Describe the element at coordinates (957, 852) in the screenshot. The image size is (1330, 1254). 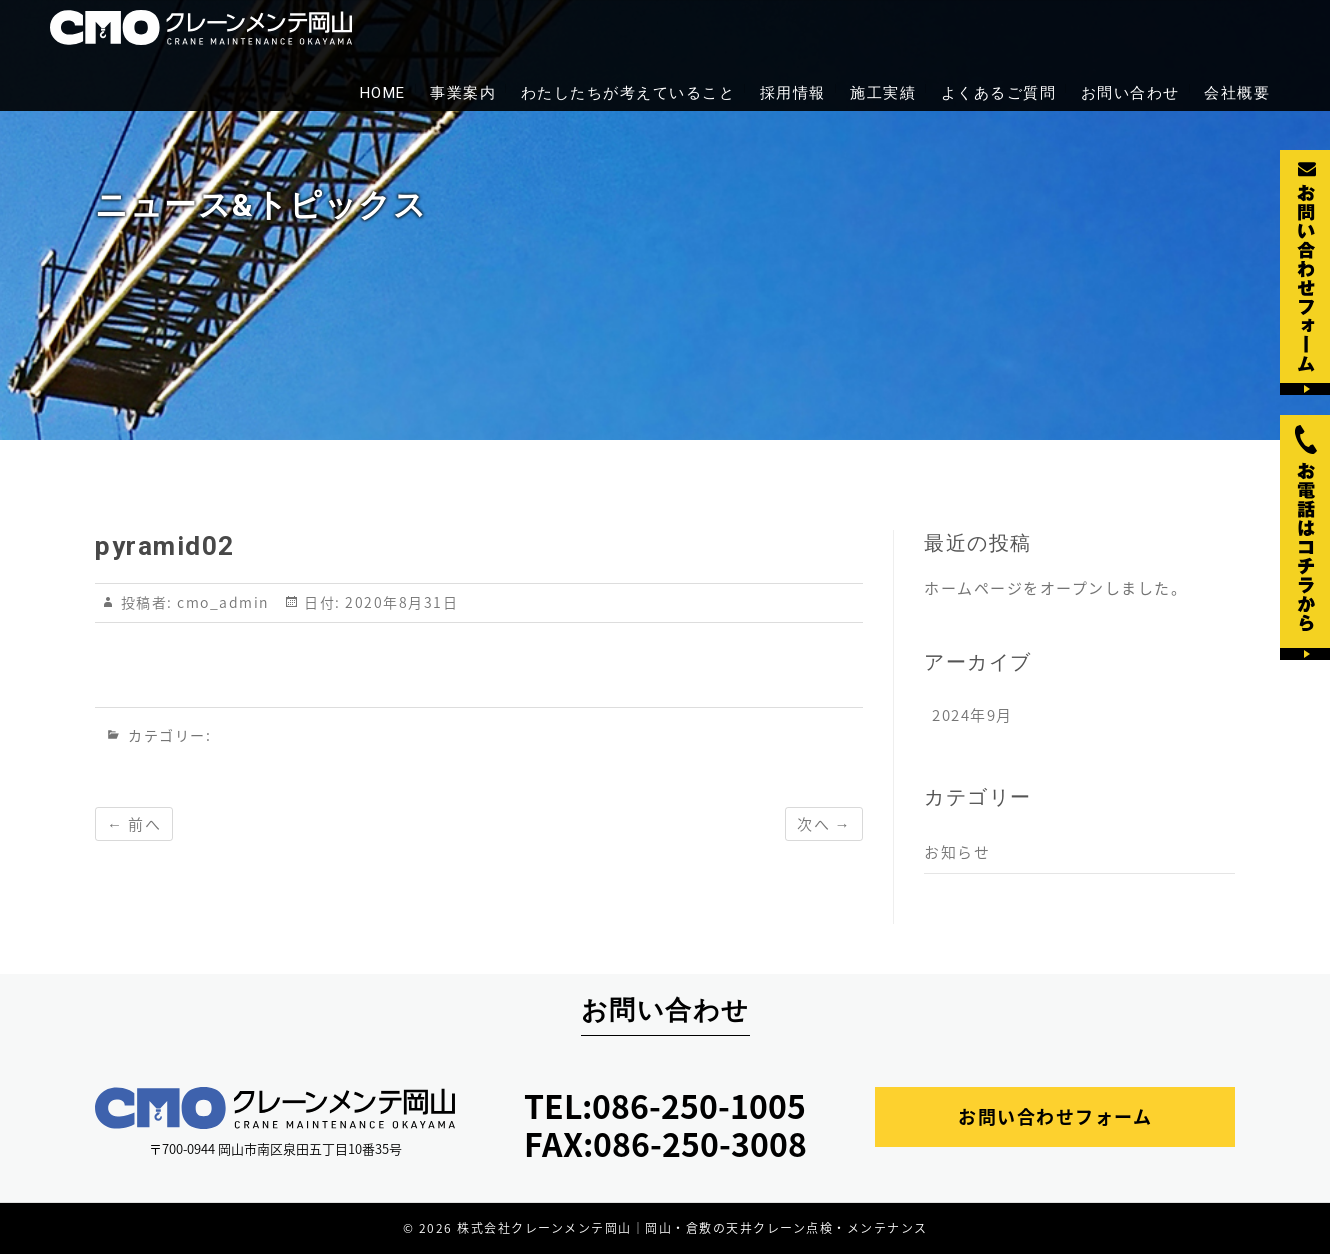
I see `お知らせ` at that location.